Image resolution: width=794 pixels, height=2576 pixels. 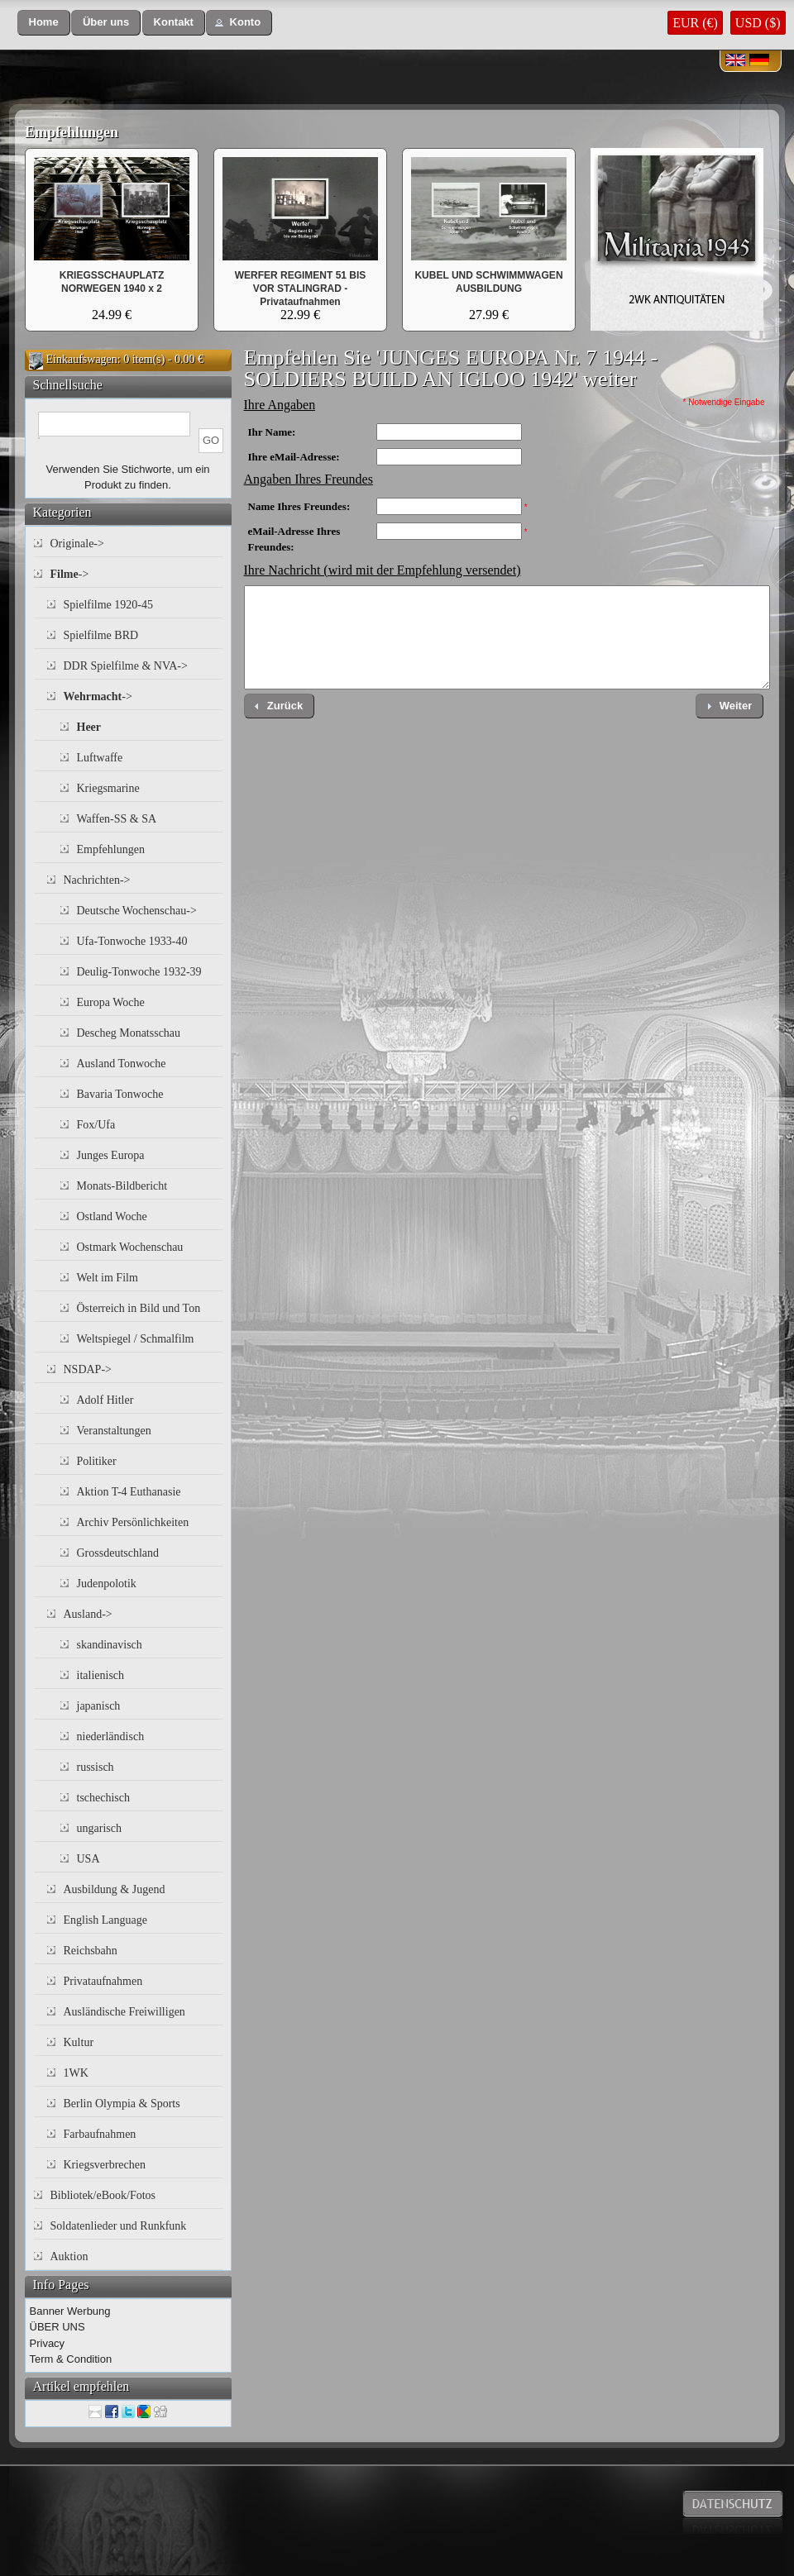 I want to click on niederländisch, so click(x=111, y=1736).